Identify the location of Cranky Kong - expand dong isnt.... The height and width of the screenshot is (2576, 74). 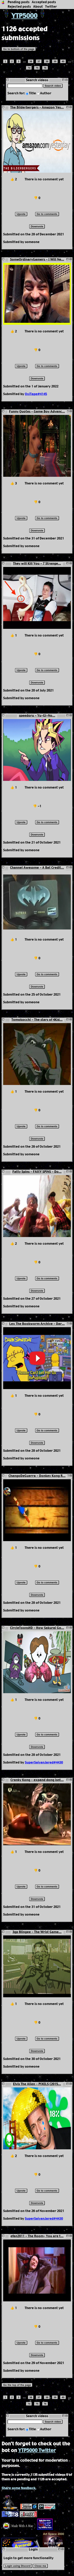
(37, 1780).